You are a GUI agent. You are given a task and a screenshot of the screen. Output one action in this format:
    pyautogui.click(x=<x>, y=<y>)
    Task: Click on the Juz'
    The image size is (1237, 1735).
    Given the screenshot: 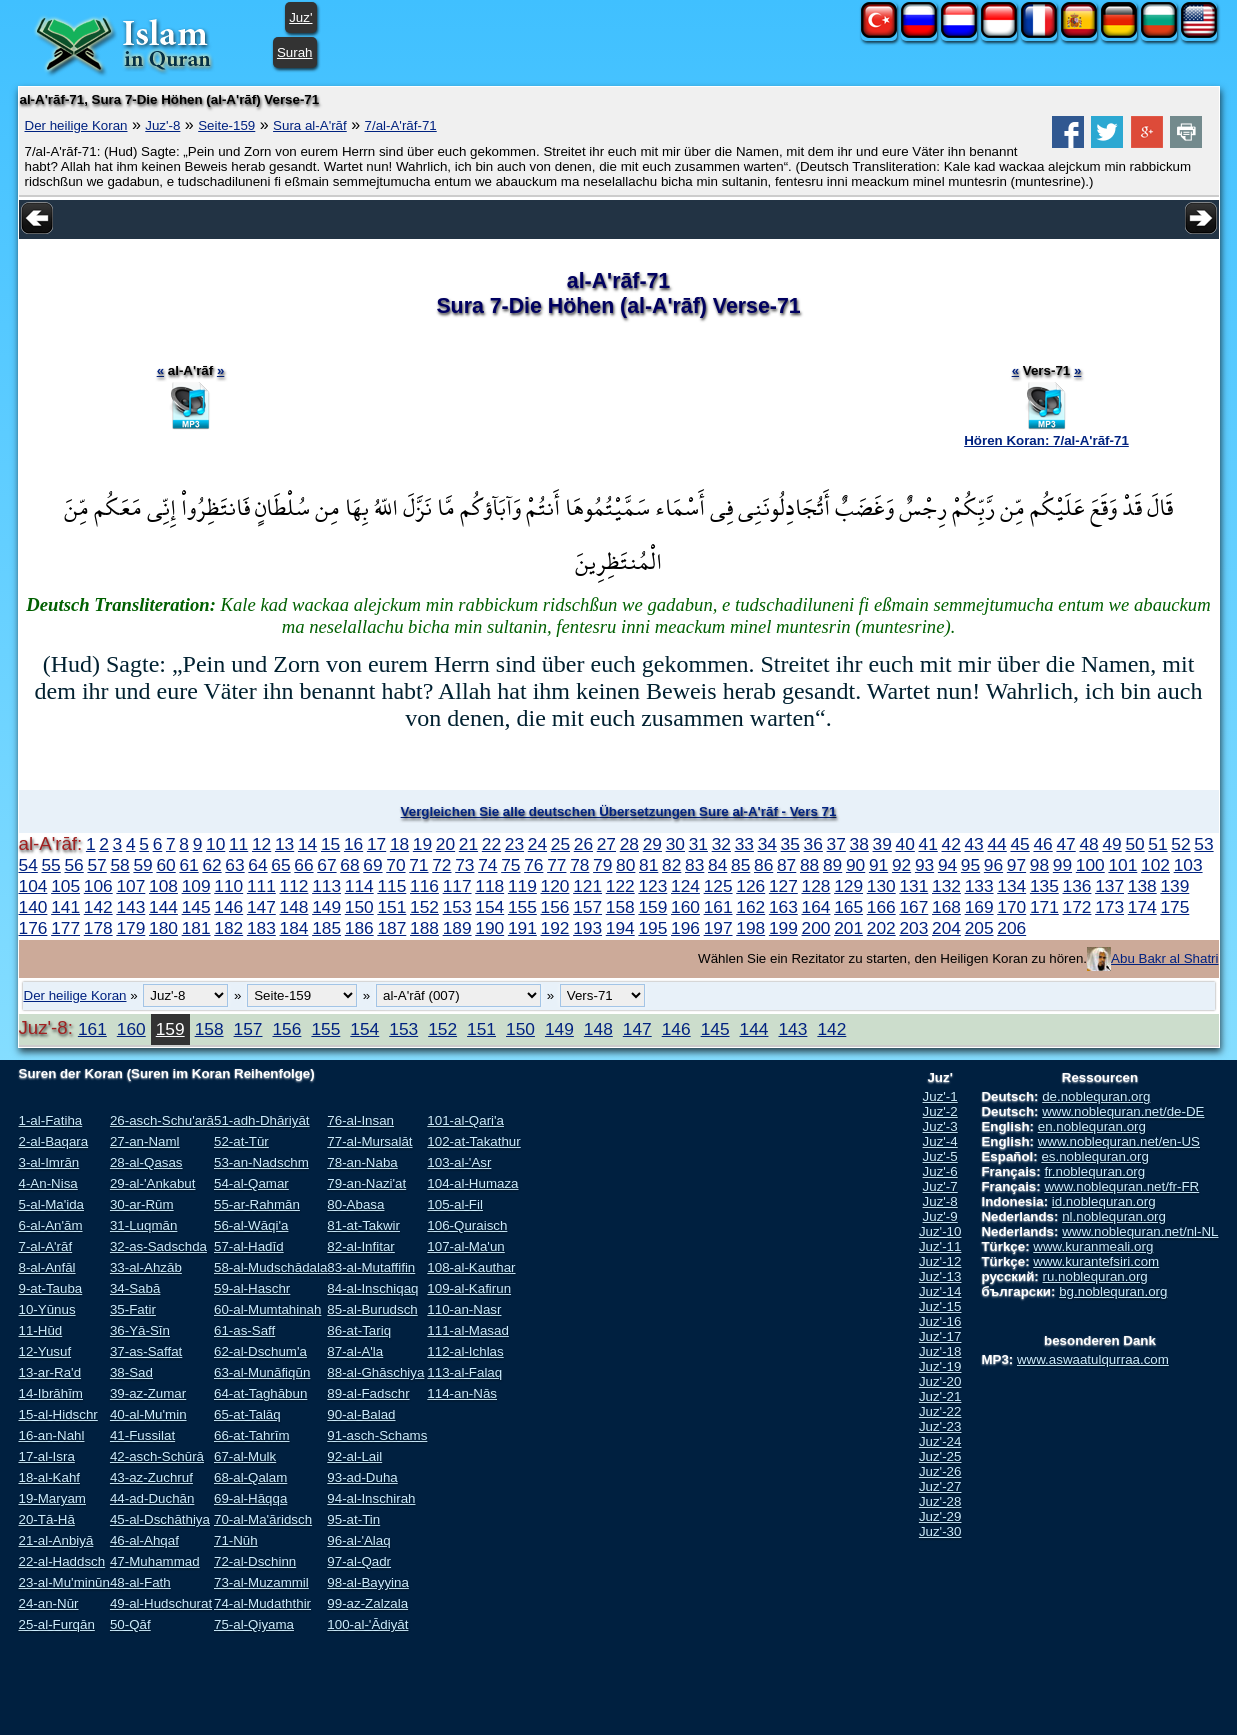 What is the action you would take?
    pyautogui.click(x=300, y=17)
    